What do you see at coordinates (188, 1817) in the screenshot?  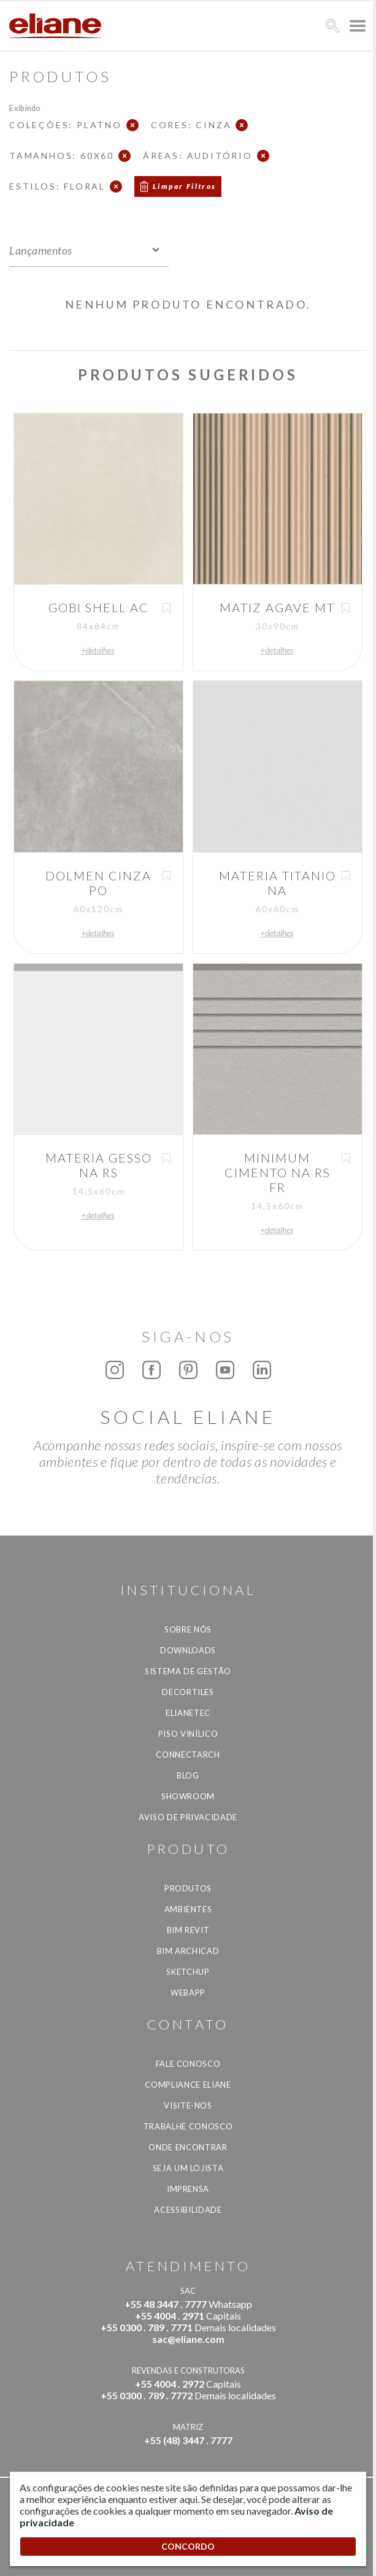 I see `Aviso de privacidade` at bounding box center [188, 1817].